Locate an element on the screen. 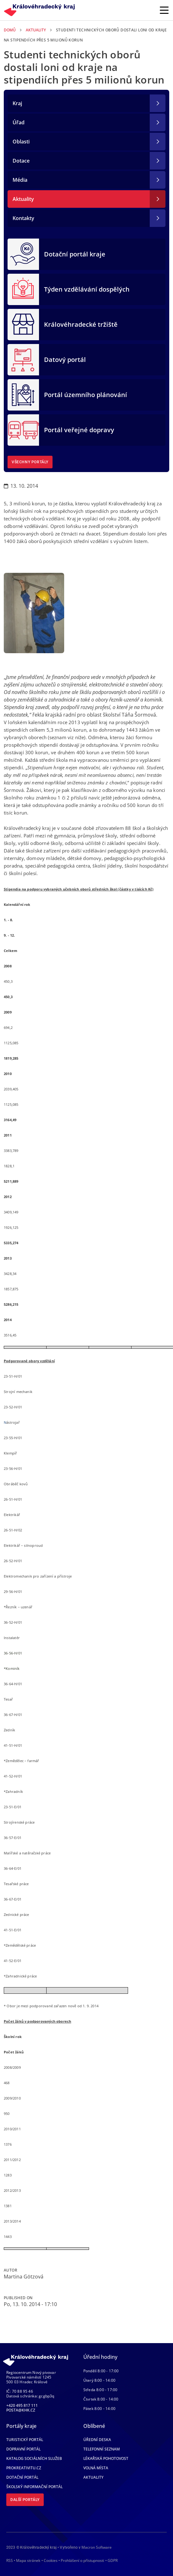 Image resolution: width=173 pixels, height=2576 pixels. Školský informační portál is located at coordinates (34, 2486).